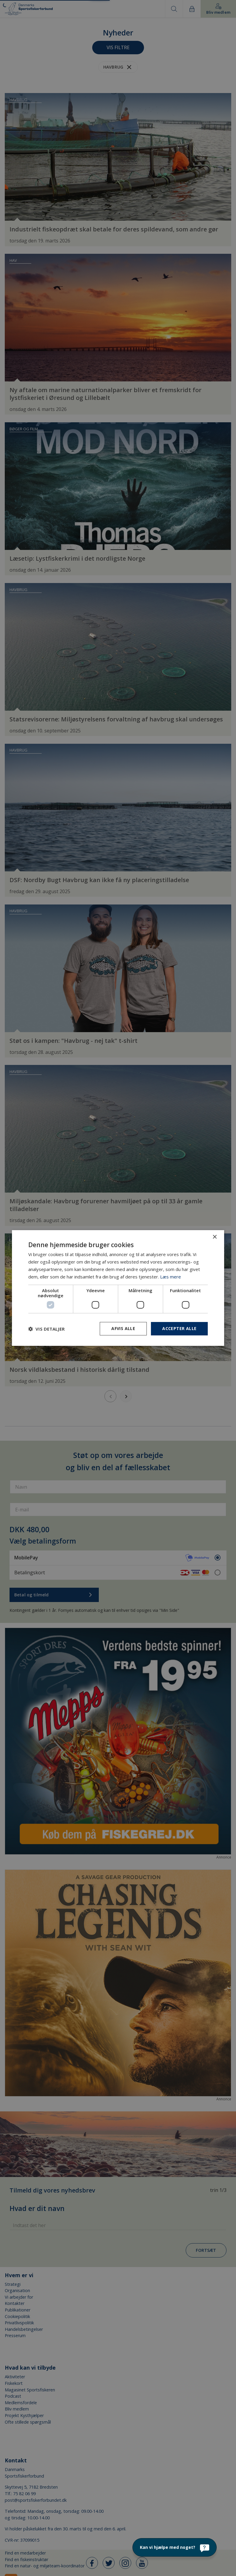  What do you see at coordinates (170, 1277) in the screenshot?
I see `Læs mere [Læs mere, opens a new window]` at bounding box center [170, 1277].